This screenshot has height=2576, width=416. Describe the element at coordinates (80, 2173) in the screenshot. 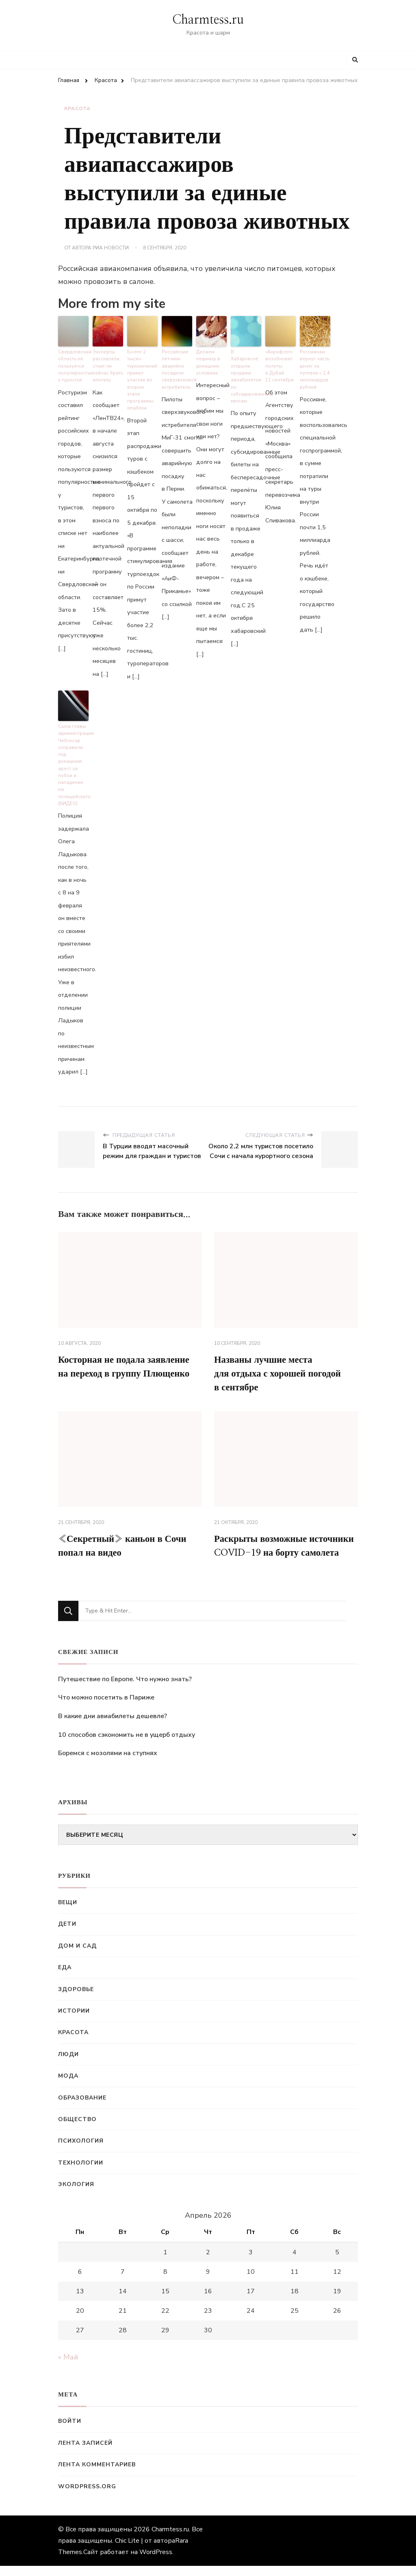

I see `Технологии` at that location.